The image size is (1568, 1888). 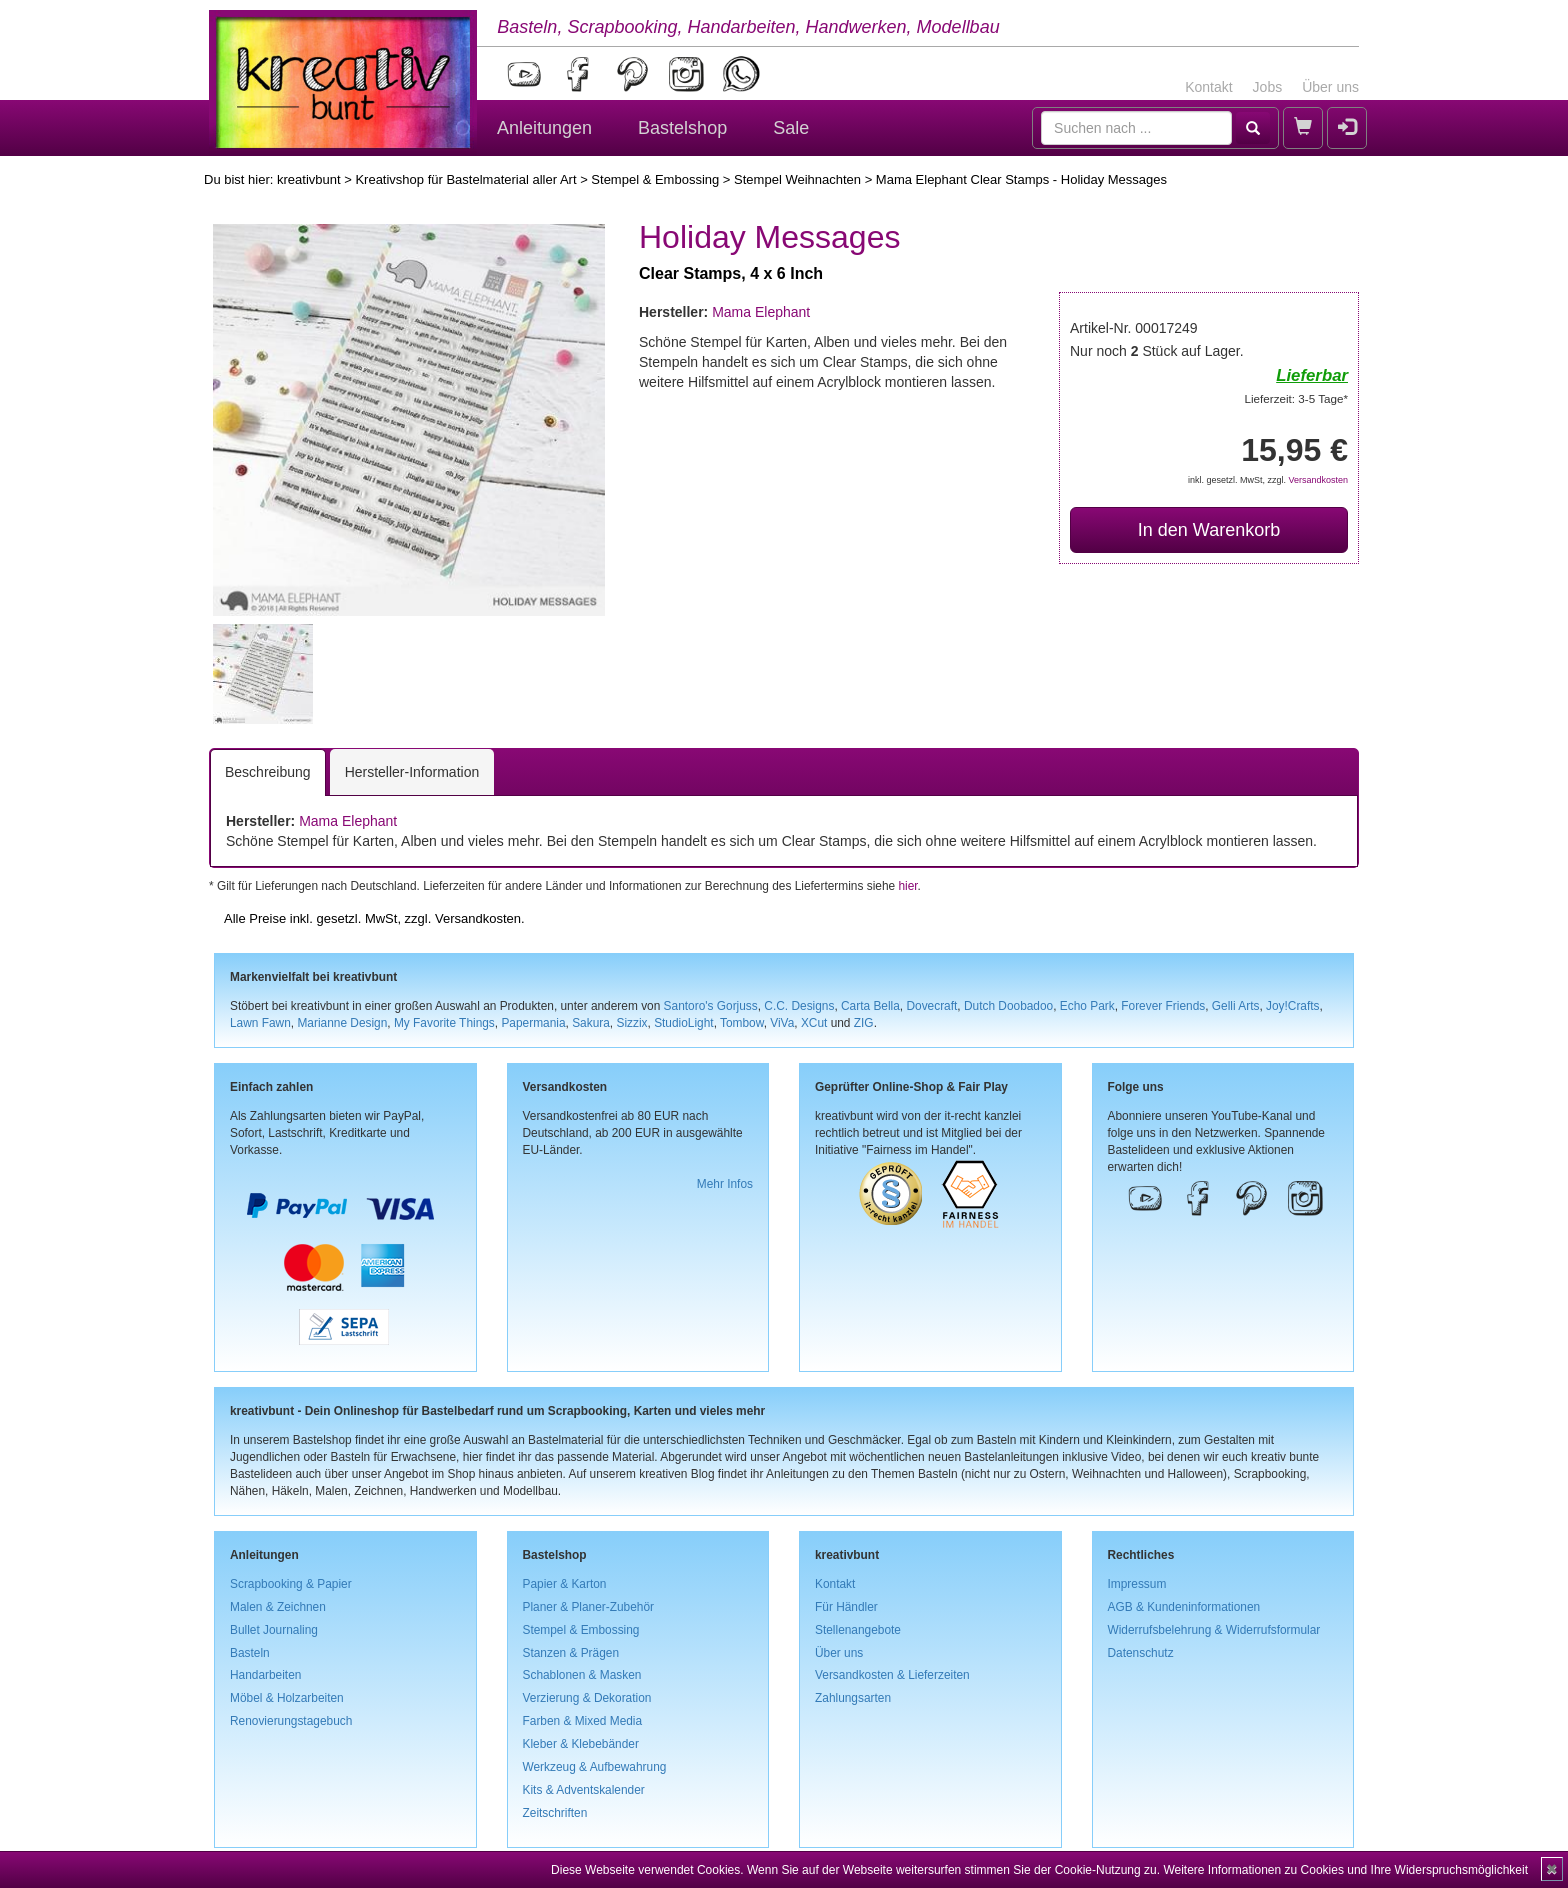 I want to click on Weitere Informationen zu Cookies und Ihre Widerspruchsmöglichkeit, so click(x=1345, y=1870).